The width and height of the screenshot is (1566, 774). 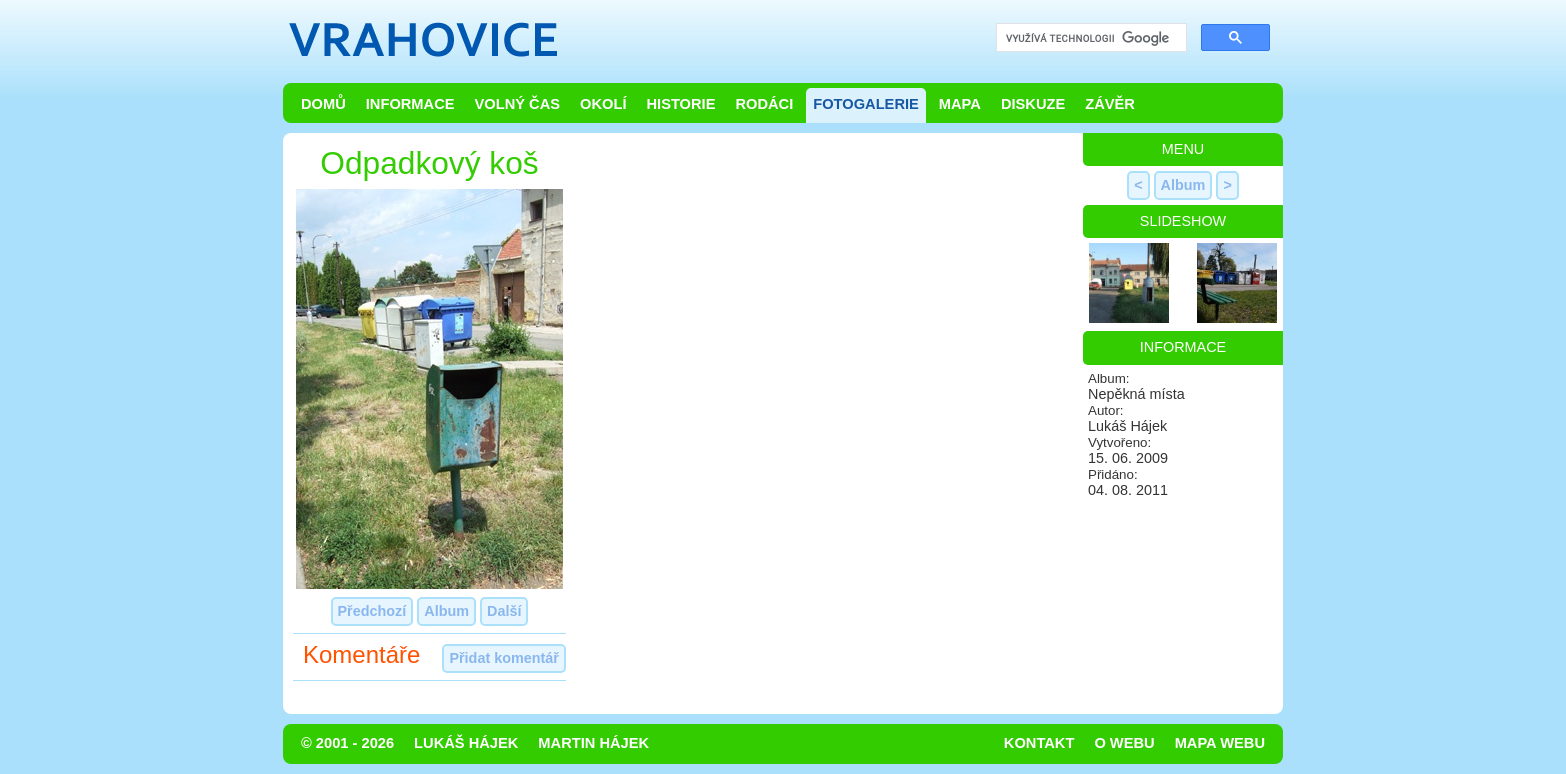 I want to click on Okolí, so click(x=603, y=104).